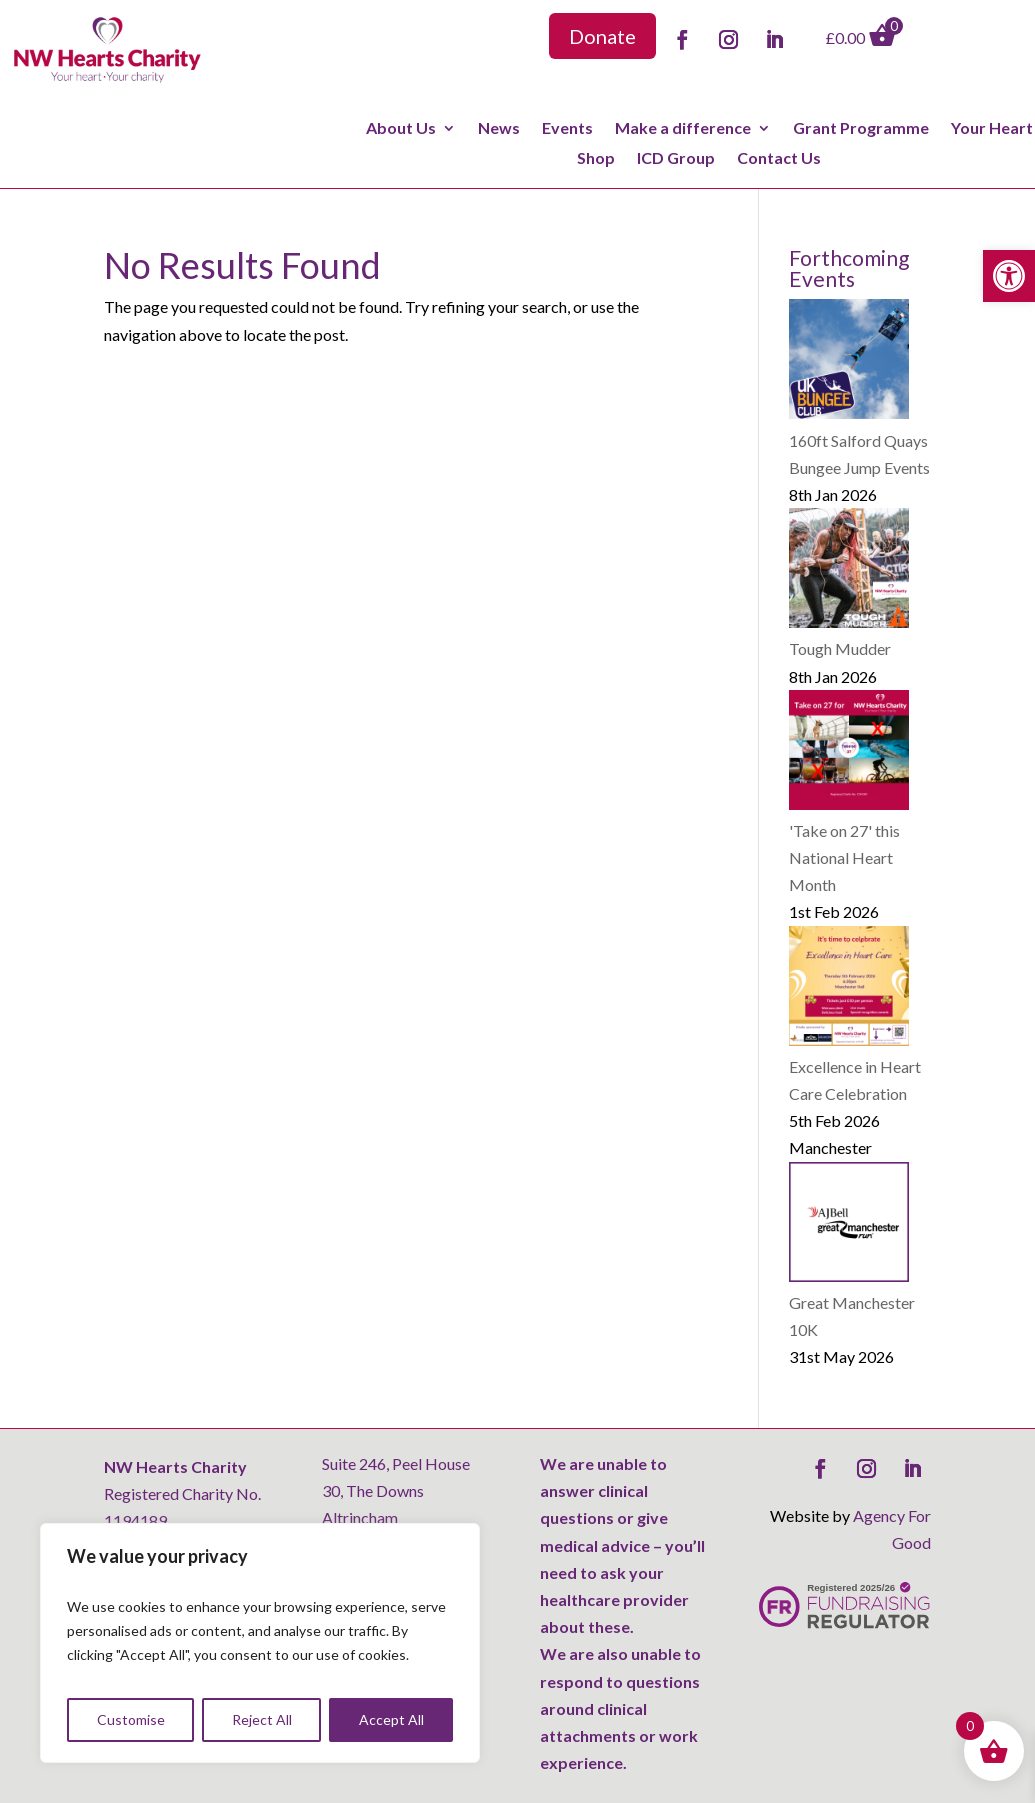 The image size is (1035, 1803). Describe the element at coordinates (861, 129) in the screenshot. I see `Grant Programme` at that location.